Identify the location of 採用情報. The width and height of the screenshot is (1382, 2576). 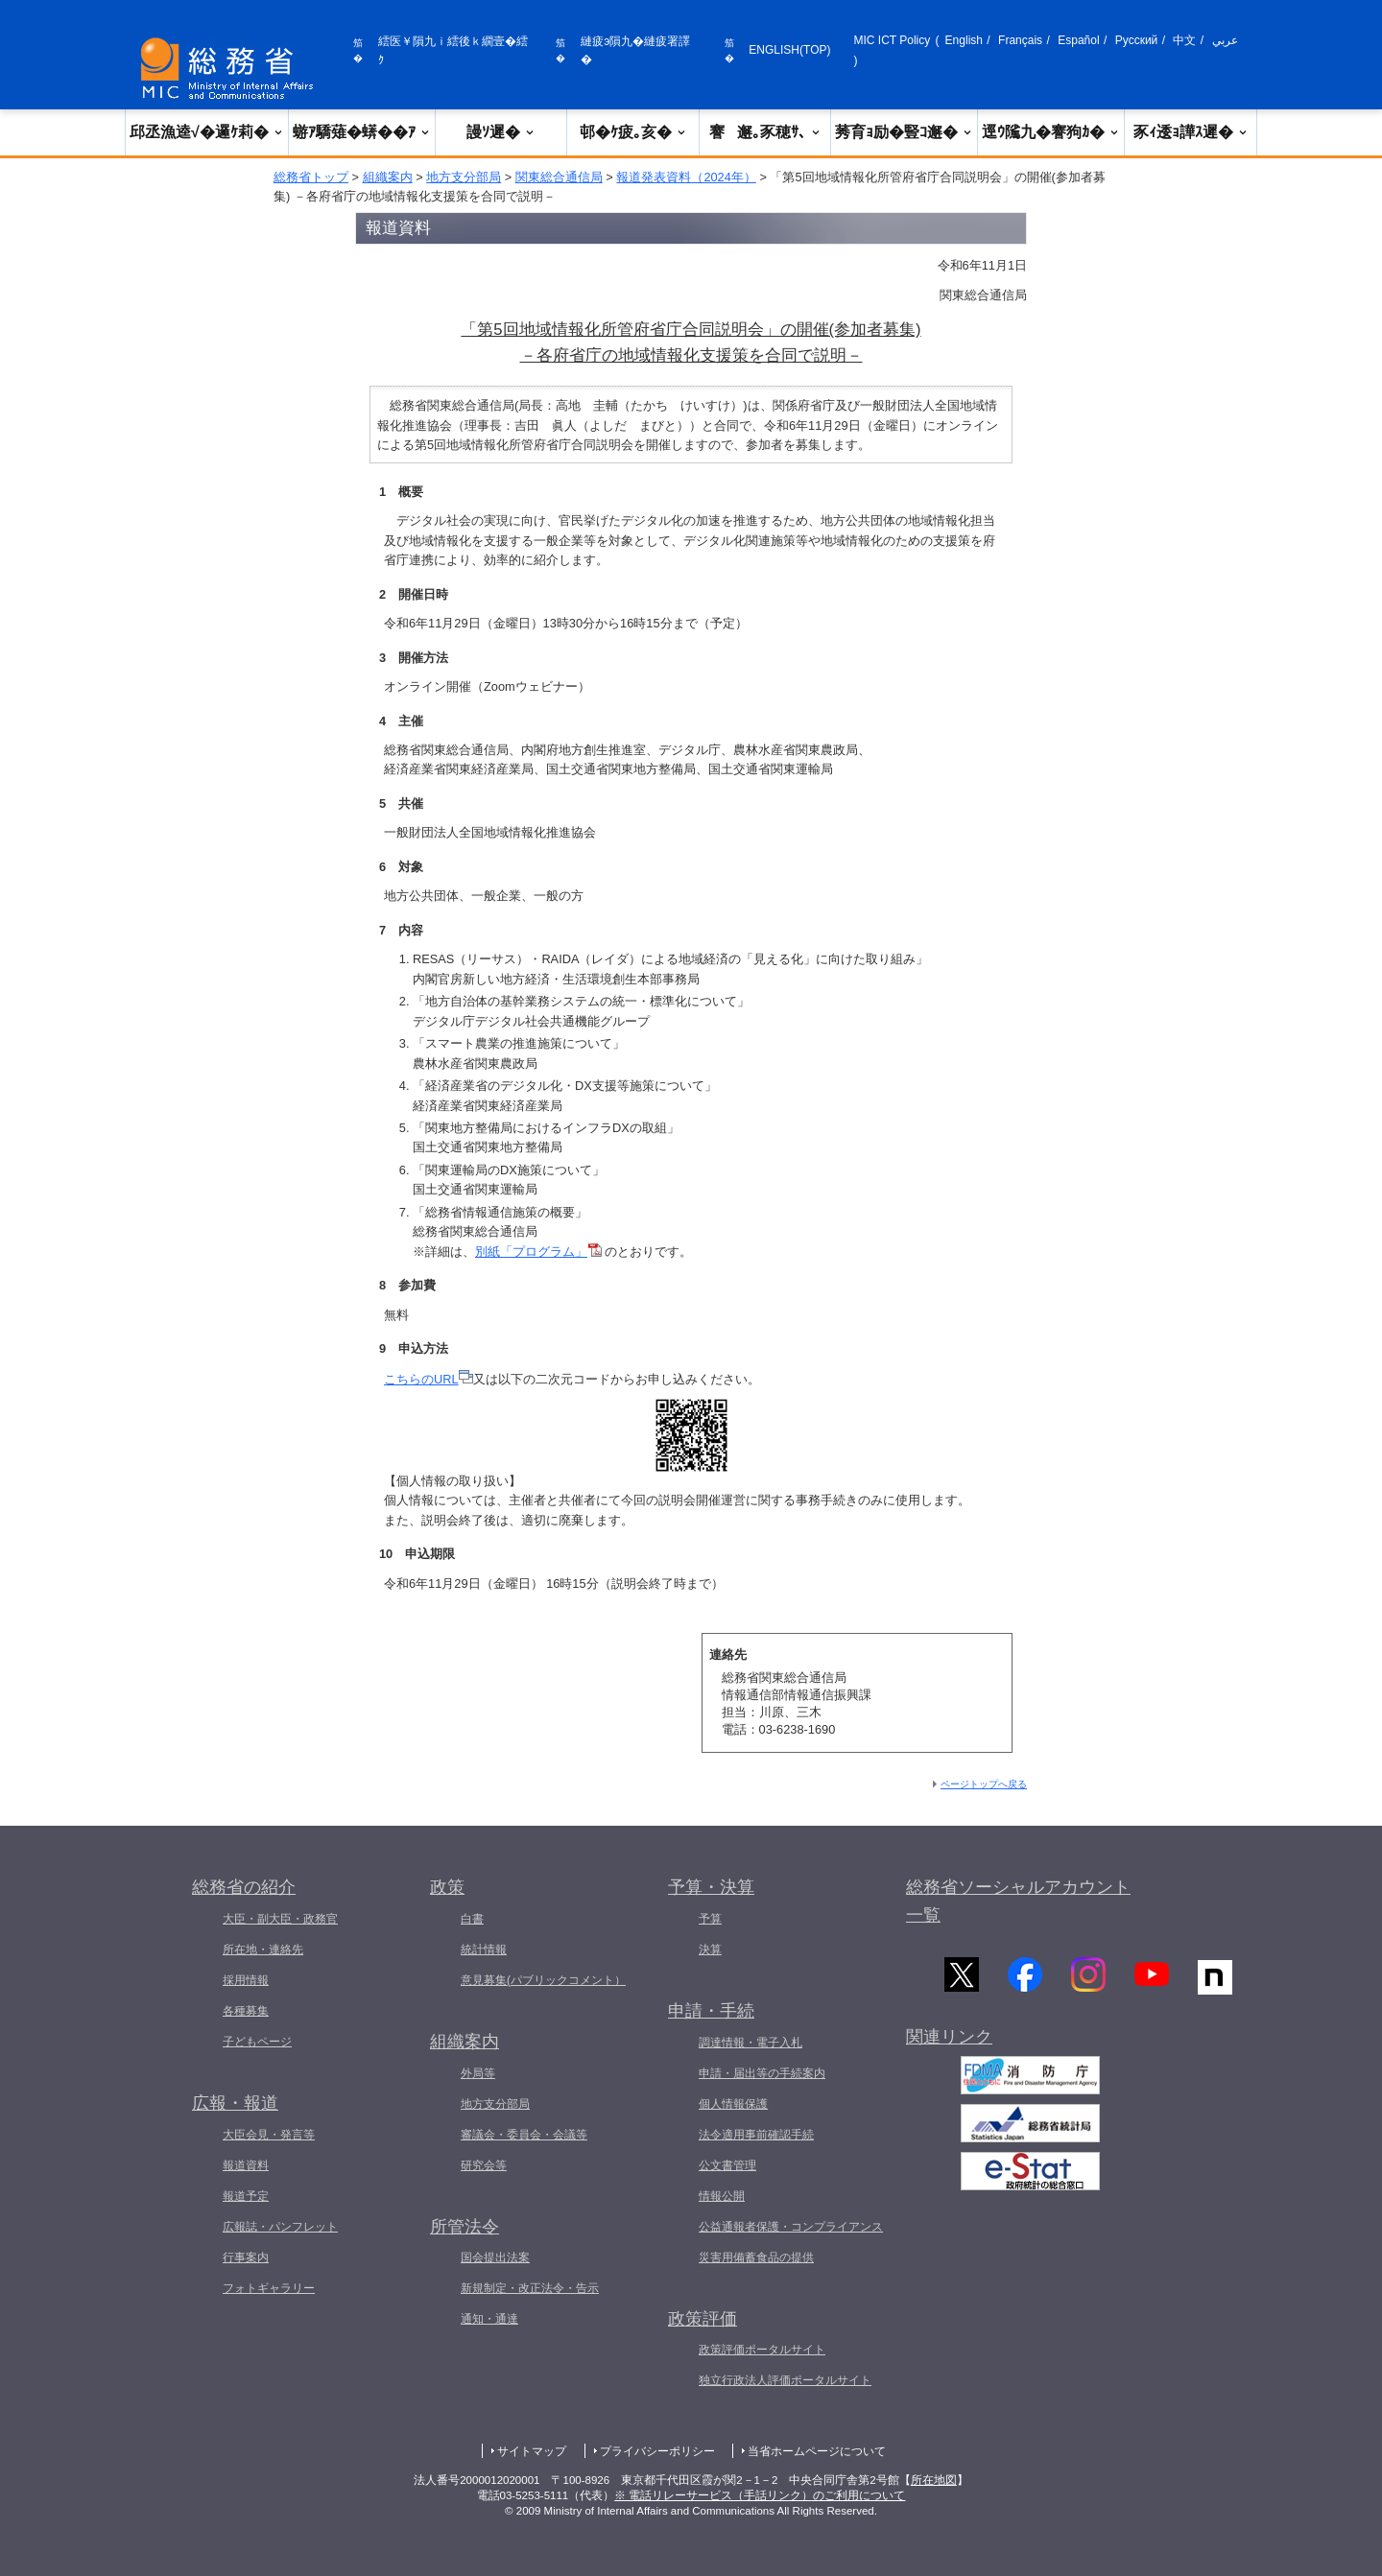
(246, 1980).